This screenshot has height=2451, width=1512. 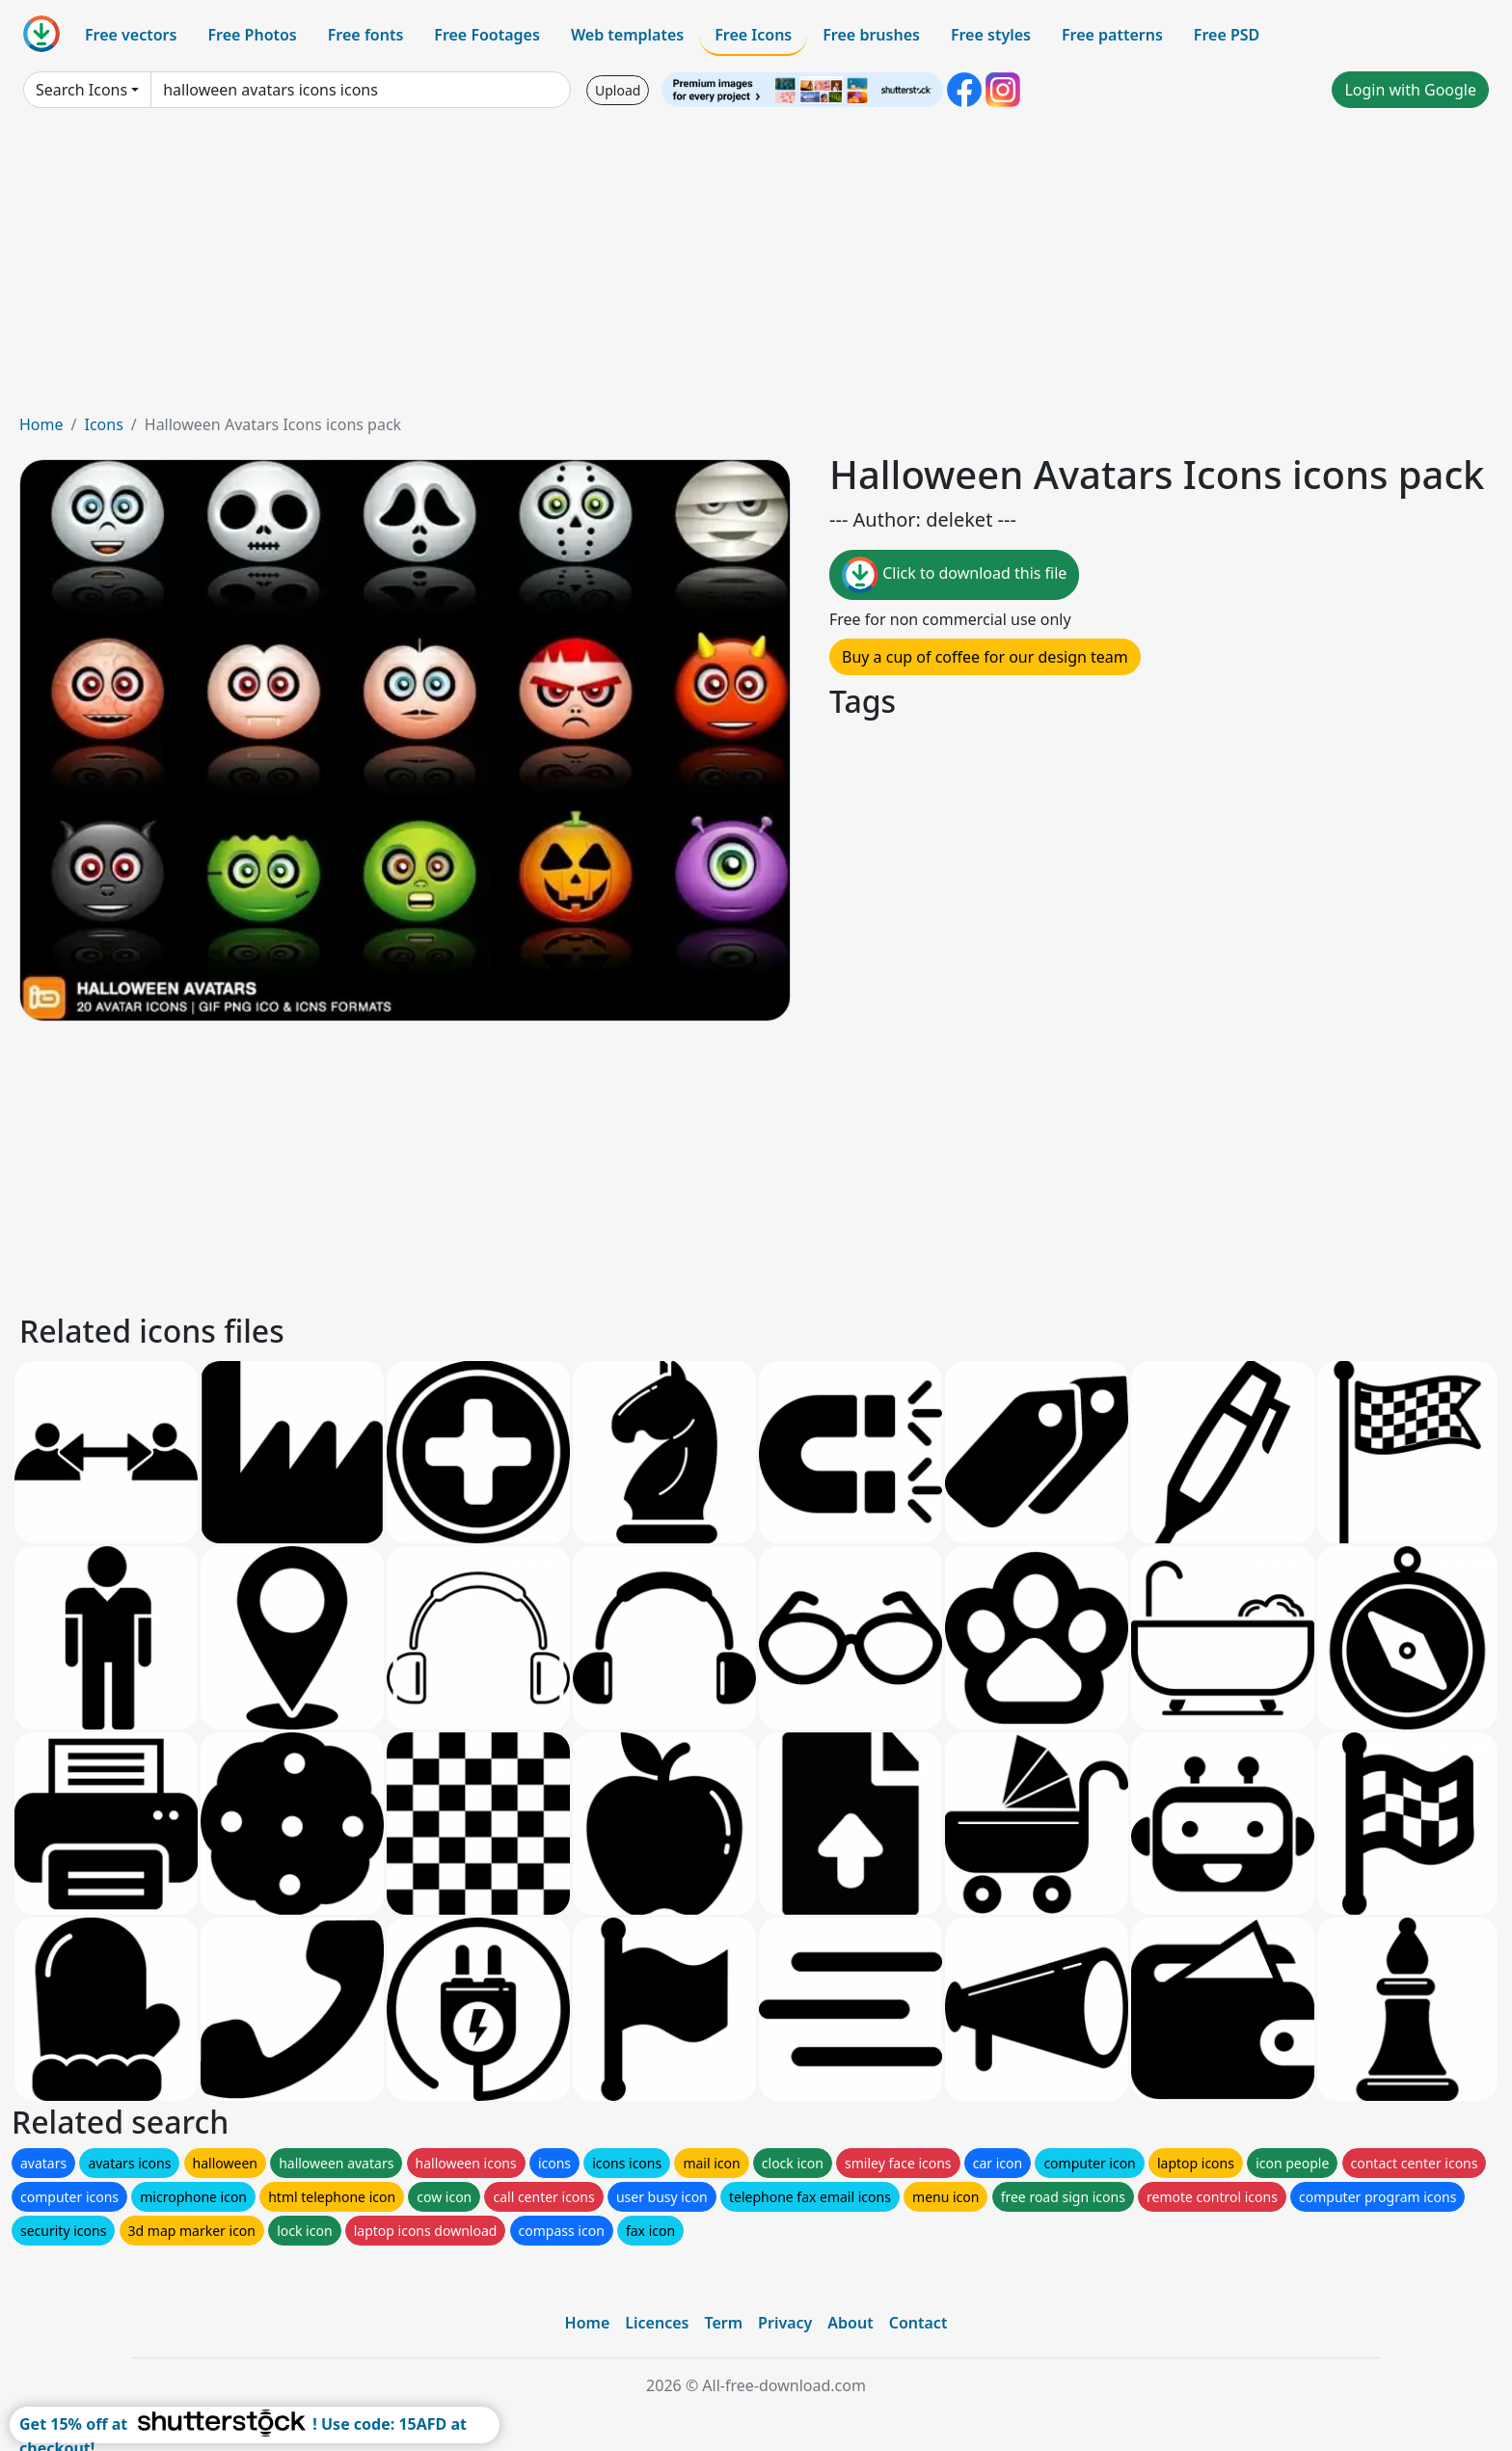 I want to click on Search Icons, so click(x=81, y=89).